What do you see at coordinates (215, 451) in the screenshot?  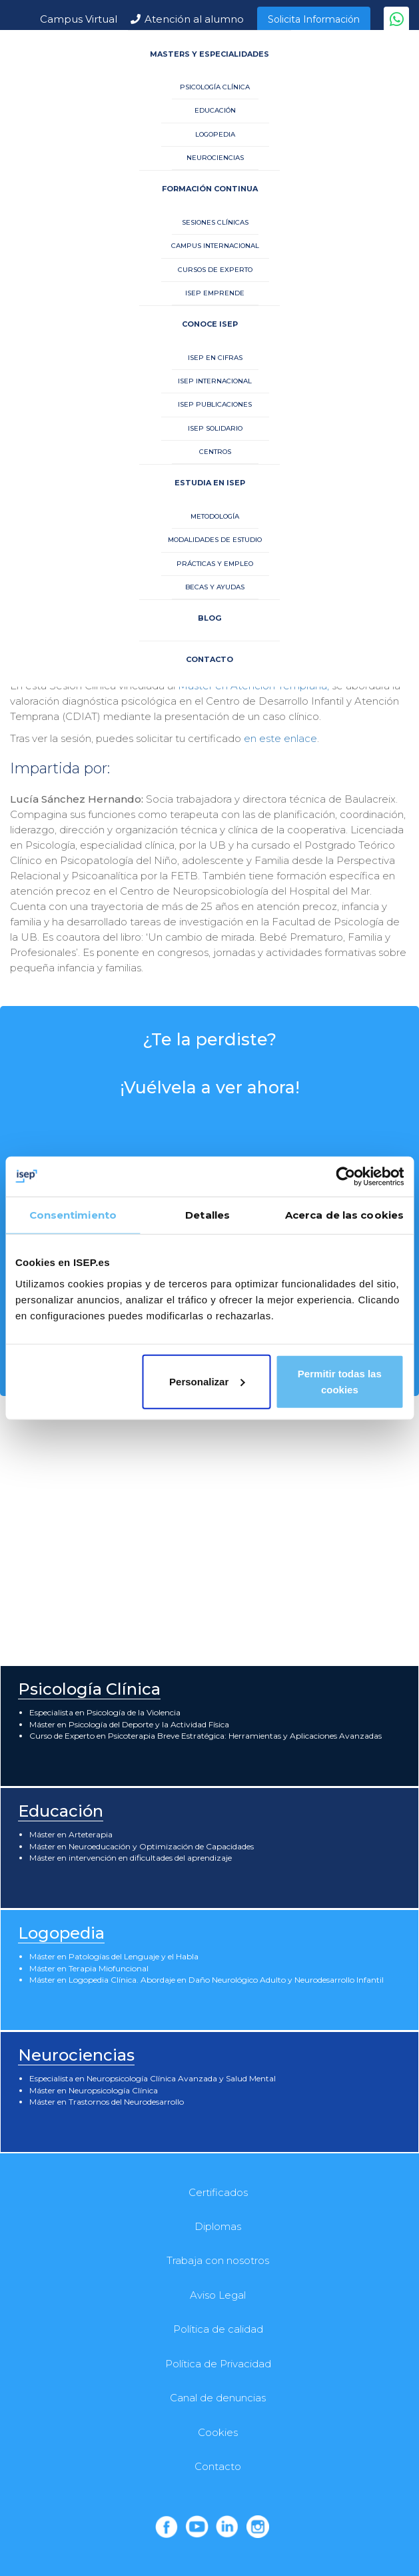 I see `CENTROS` at bounding box center [215, 451].